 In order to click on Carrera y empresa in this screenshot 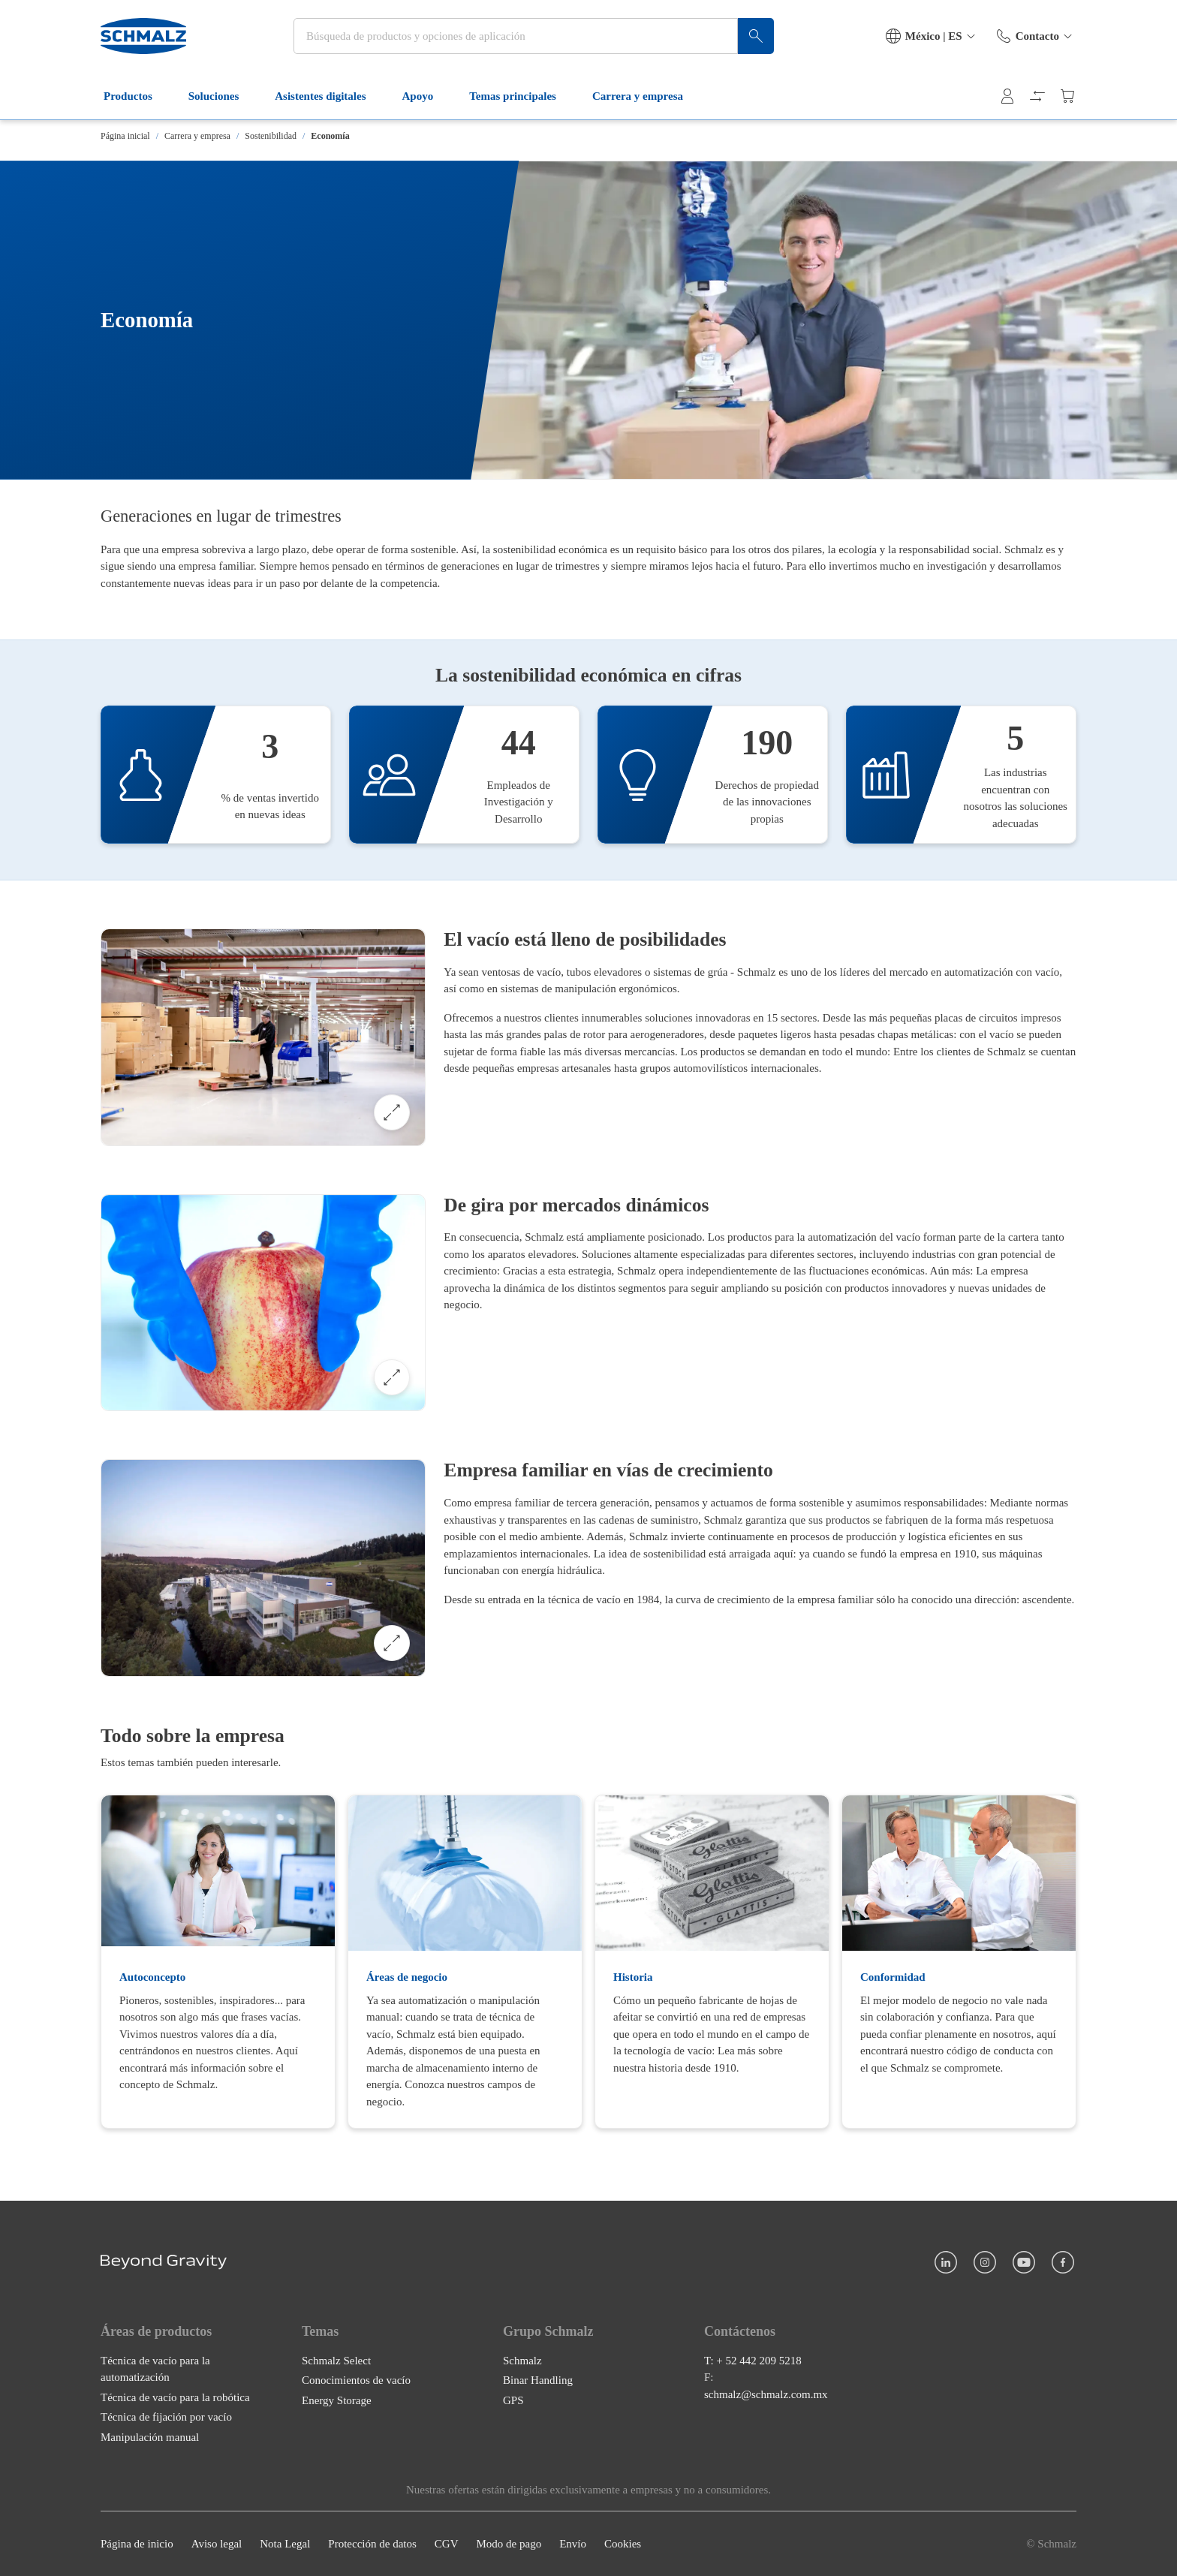, I will do `click(646, 96)`.